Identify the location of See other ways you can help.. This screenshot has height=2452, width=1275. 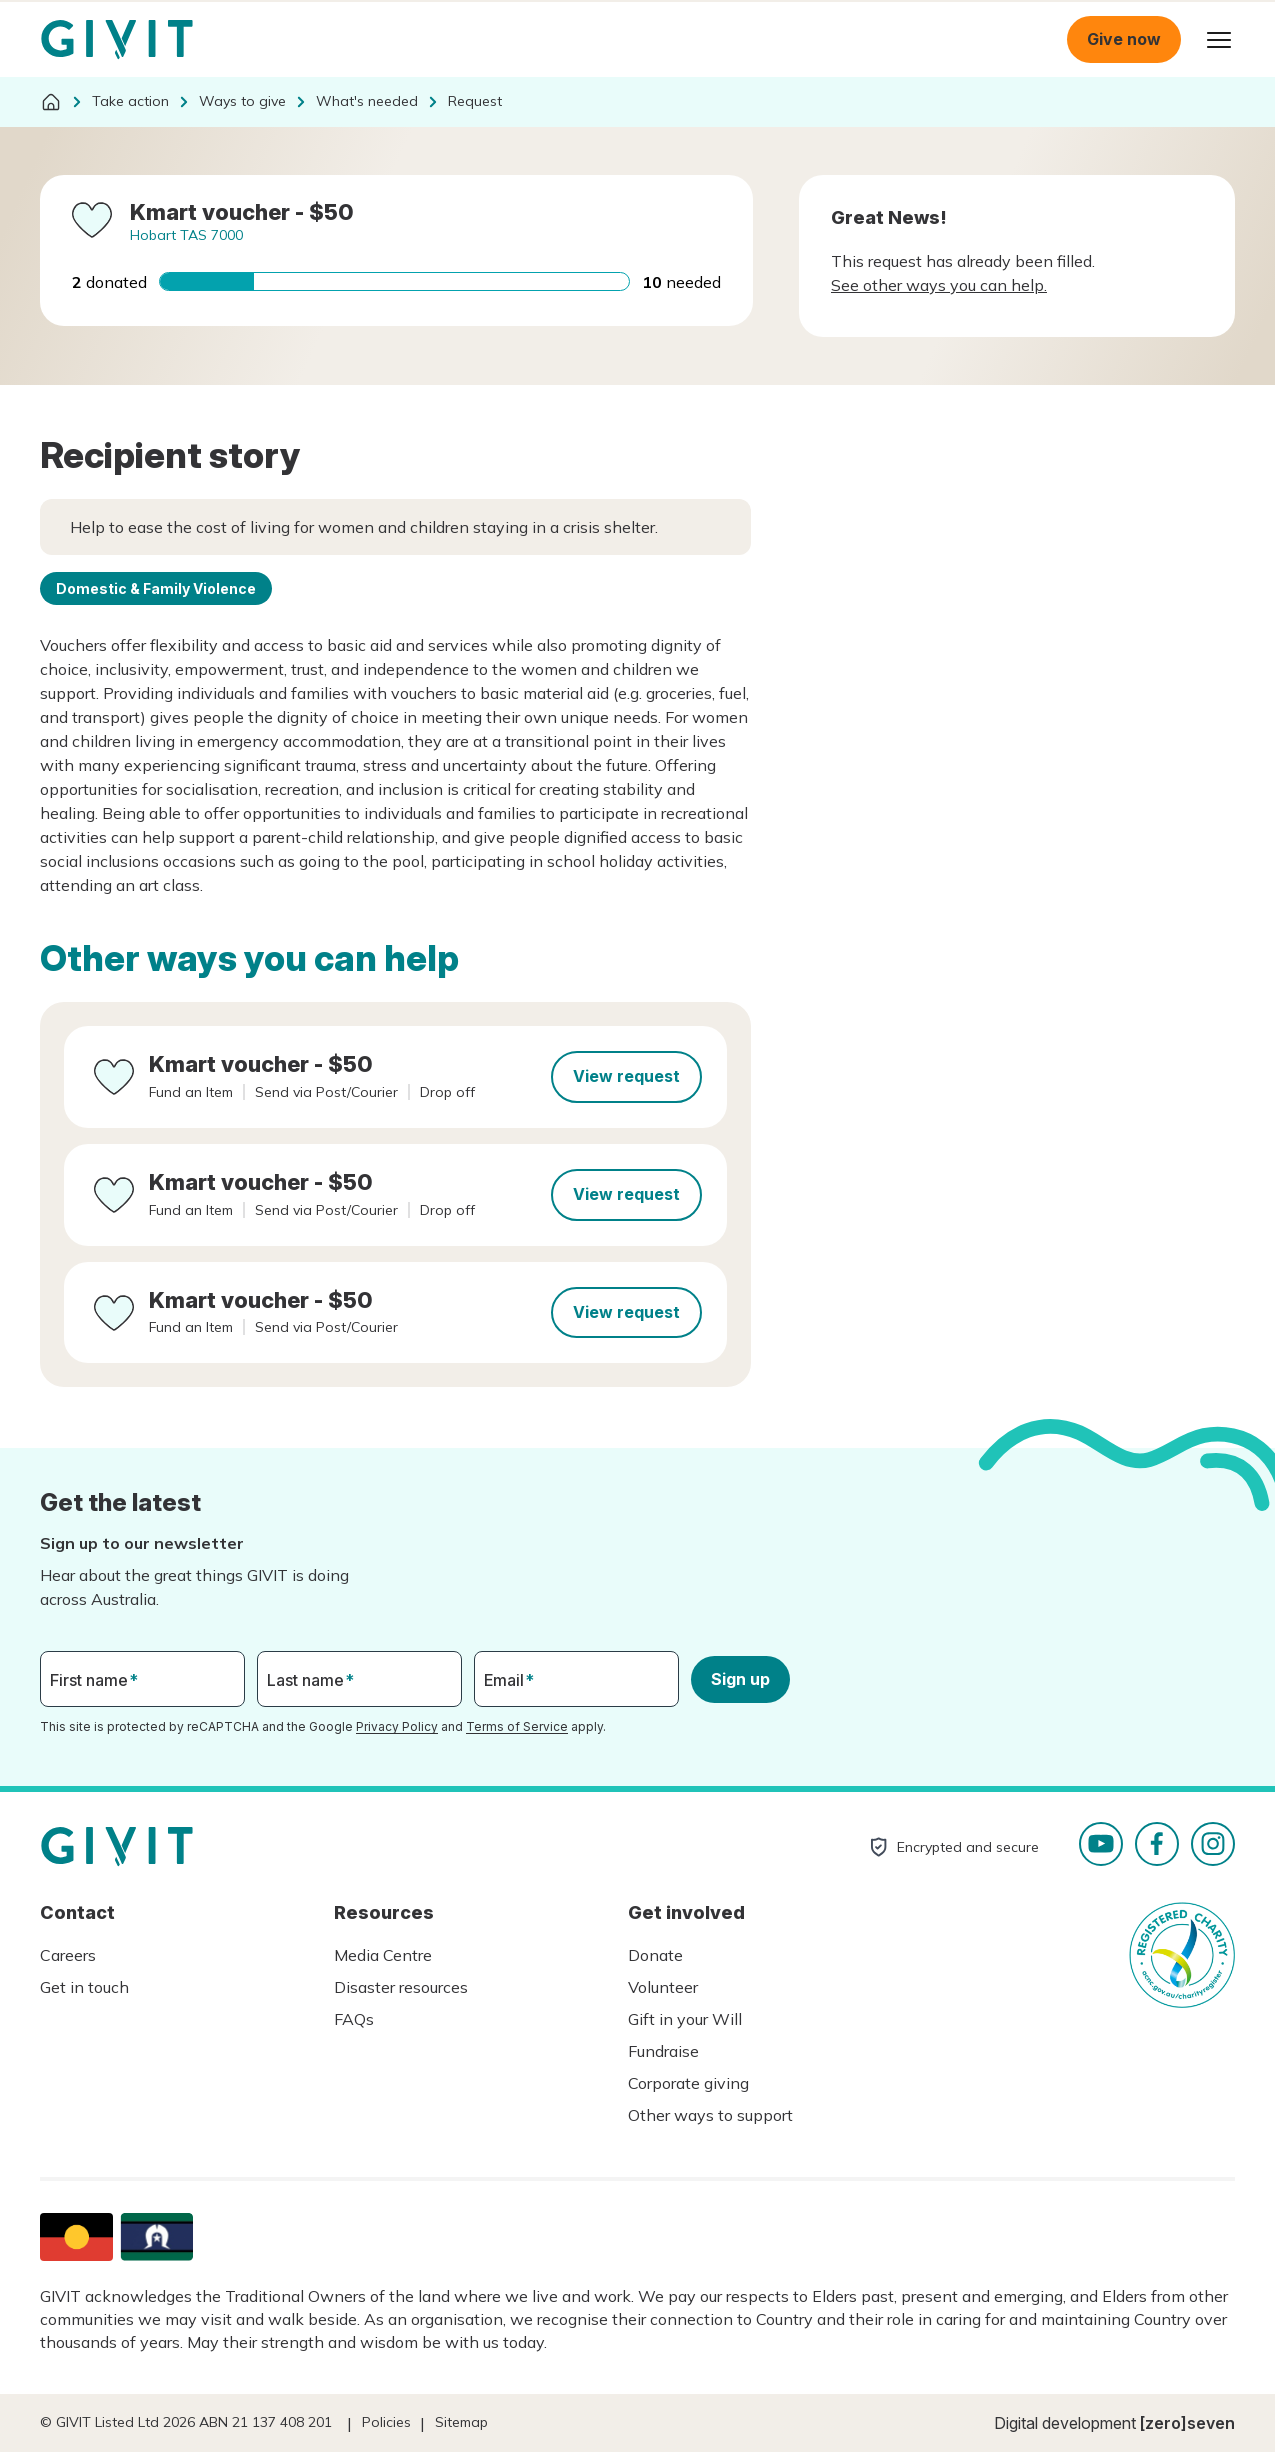
(939, 285).